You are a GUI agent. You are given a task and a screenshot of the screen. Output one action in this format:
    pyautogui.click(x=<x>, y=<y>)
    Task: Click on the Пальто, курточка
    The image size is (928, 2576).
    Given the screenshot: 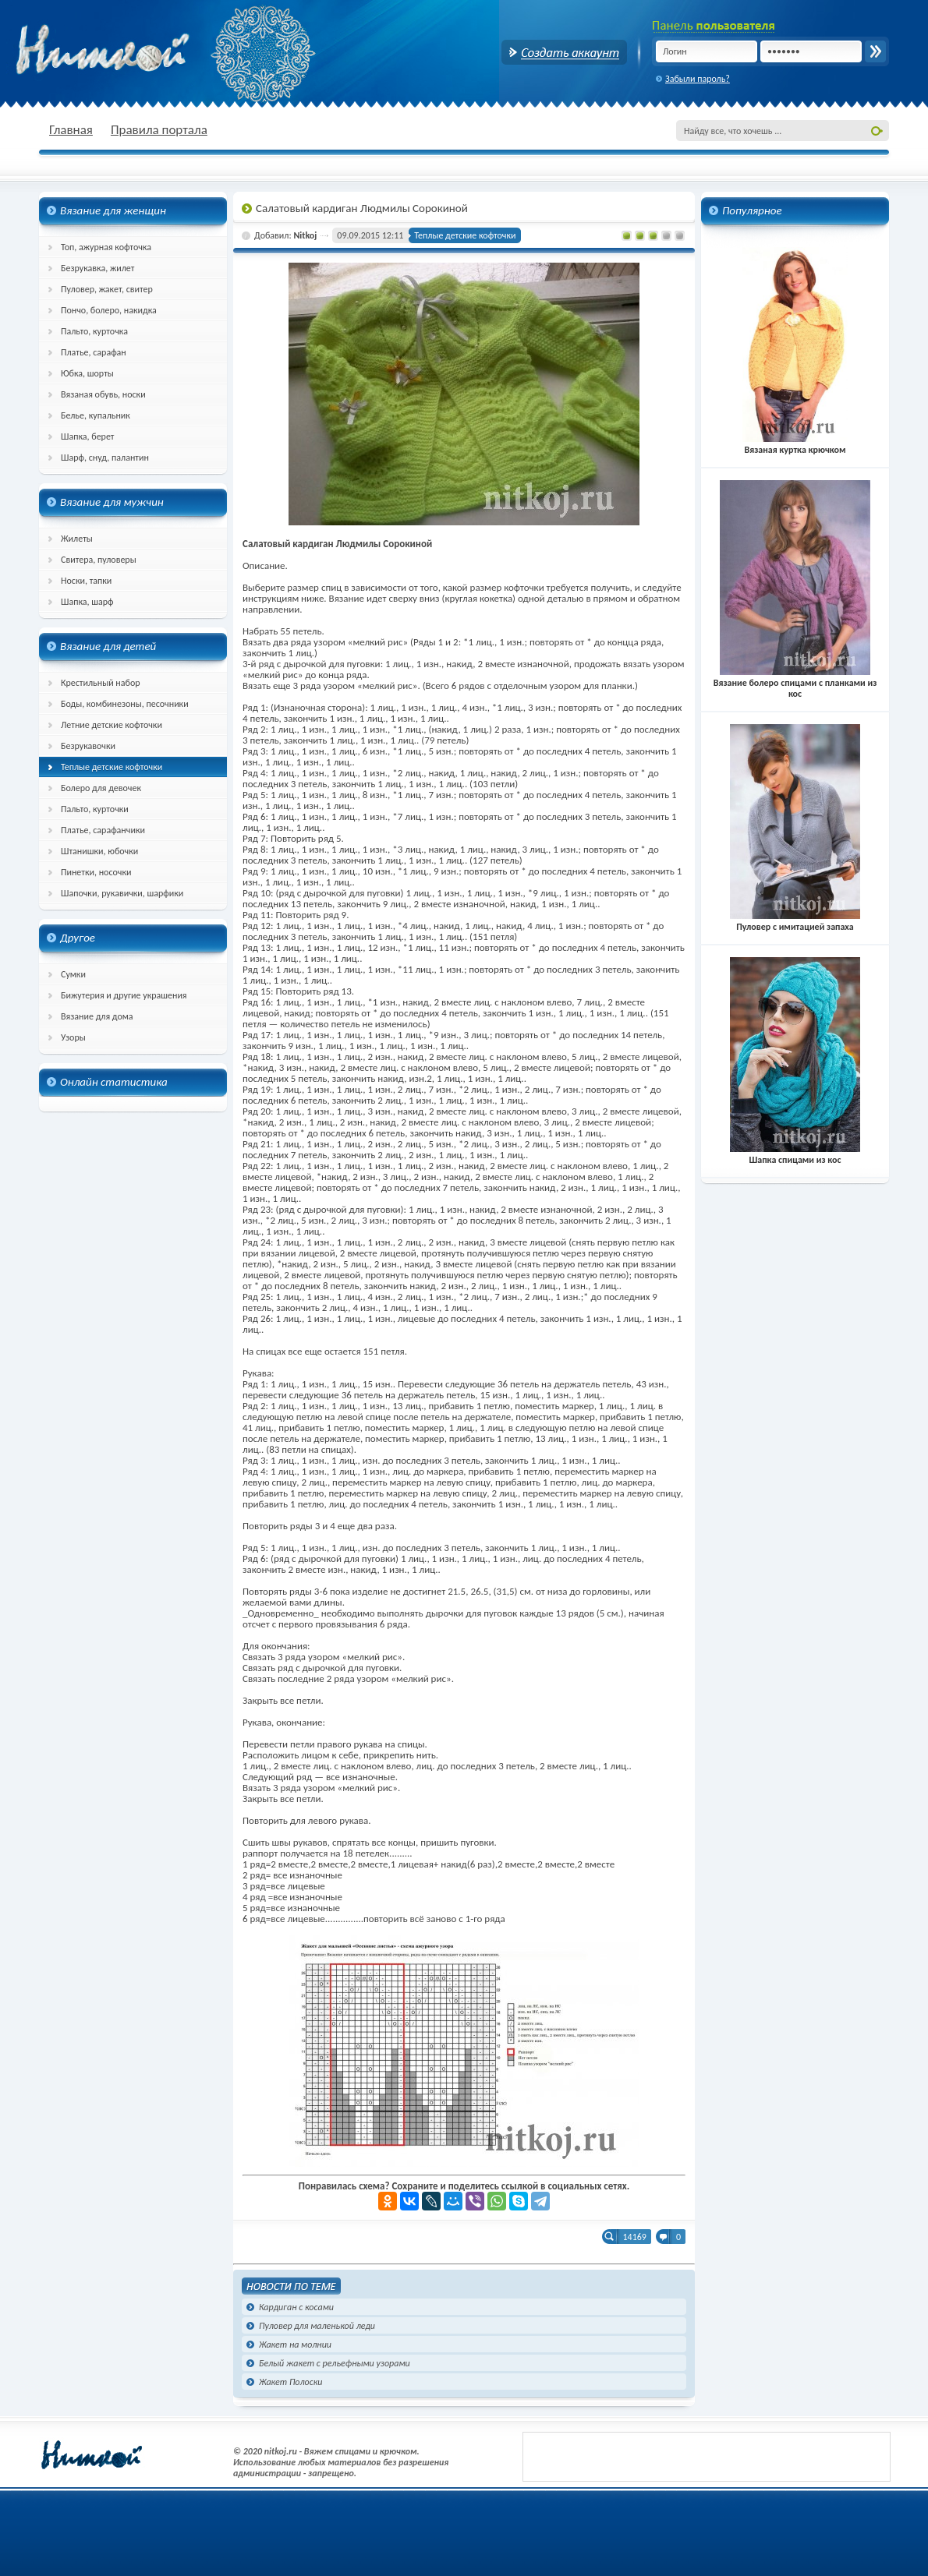 What is the action you would take?
    pyautogui.click(x=94, y=331)
    